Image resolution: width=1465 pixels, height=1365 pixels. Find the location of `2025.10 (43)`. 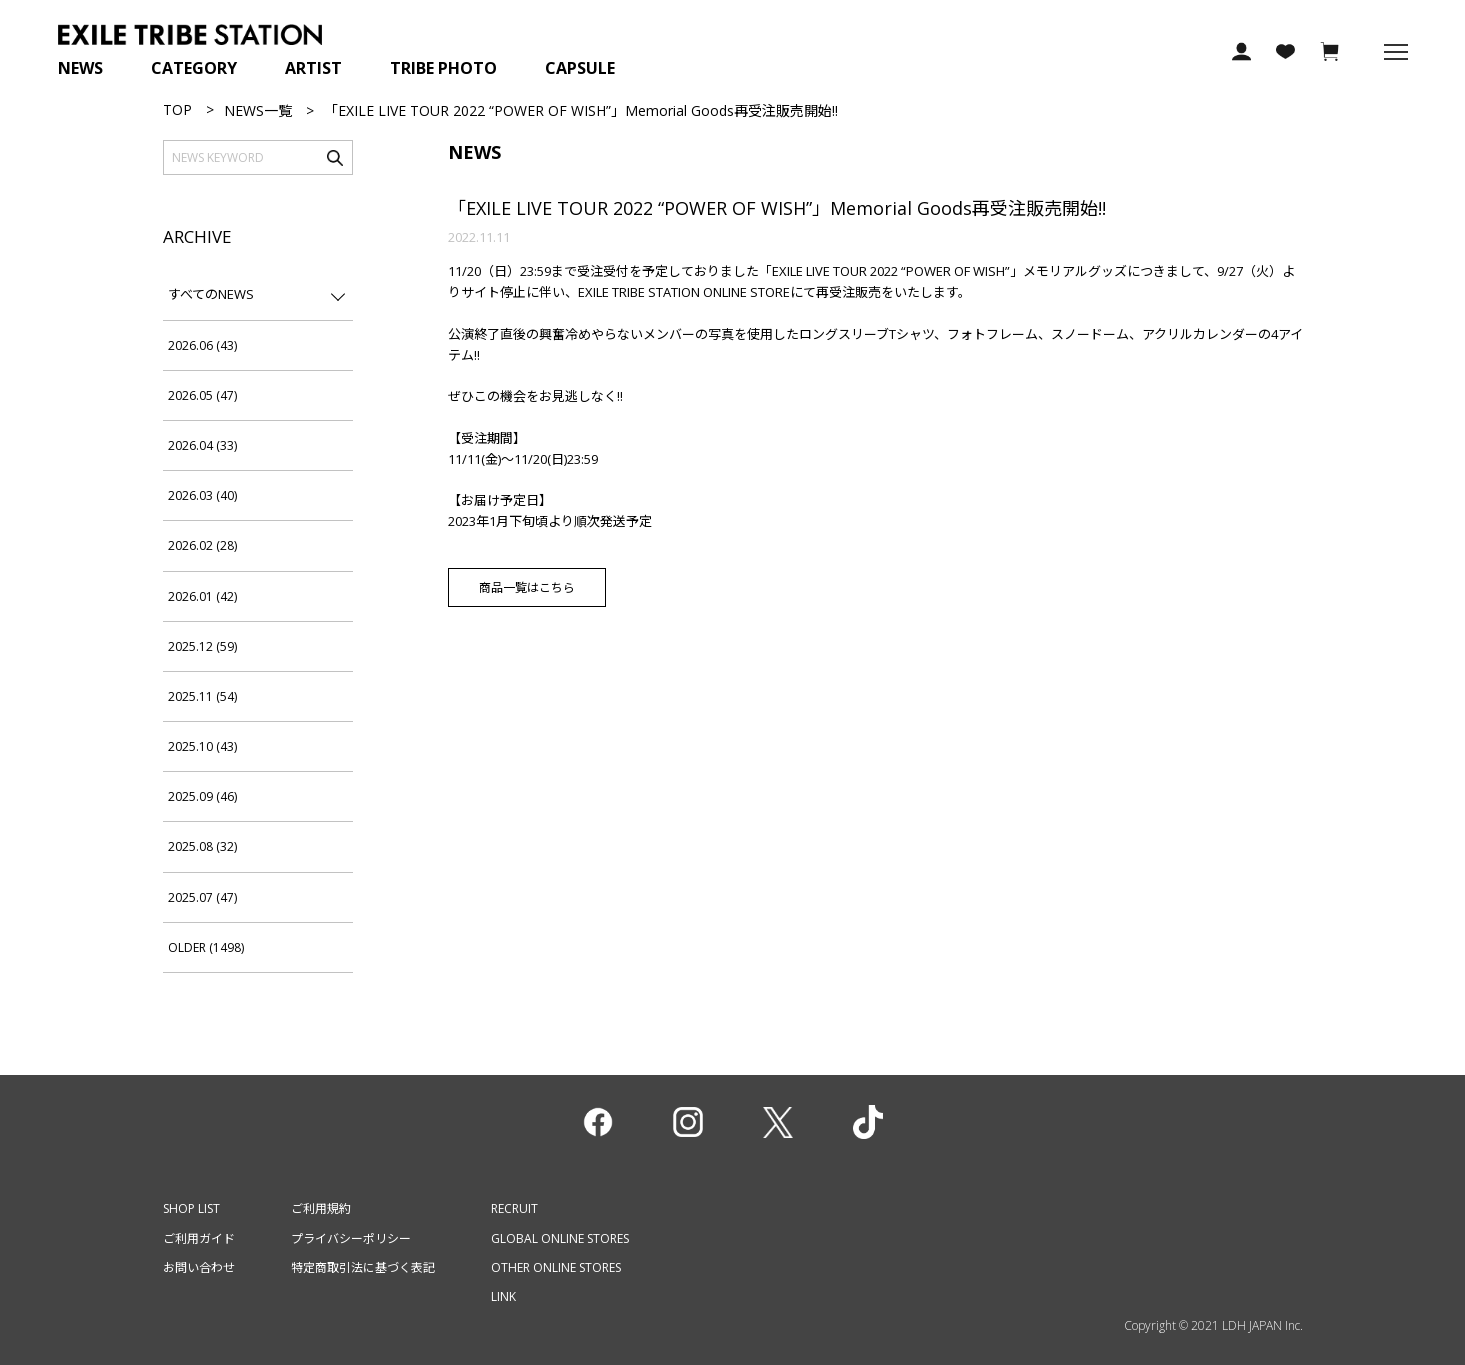

2025.10 (43) is located at coordinates (202, 746).